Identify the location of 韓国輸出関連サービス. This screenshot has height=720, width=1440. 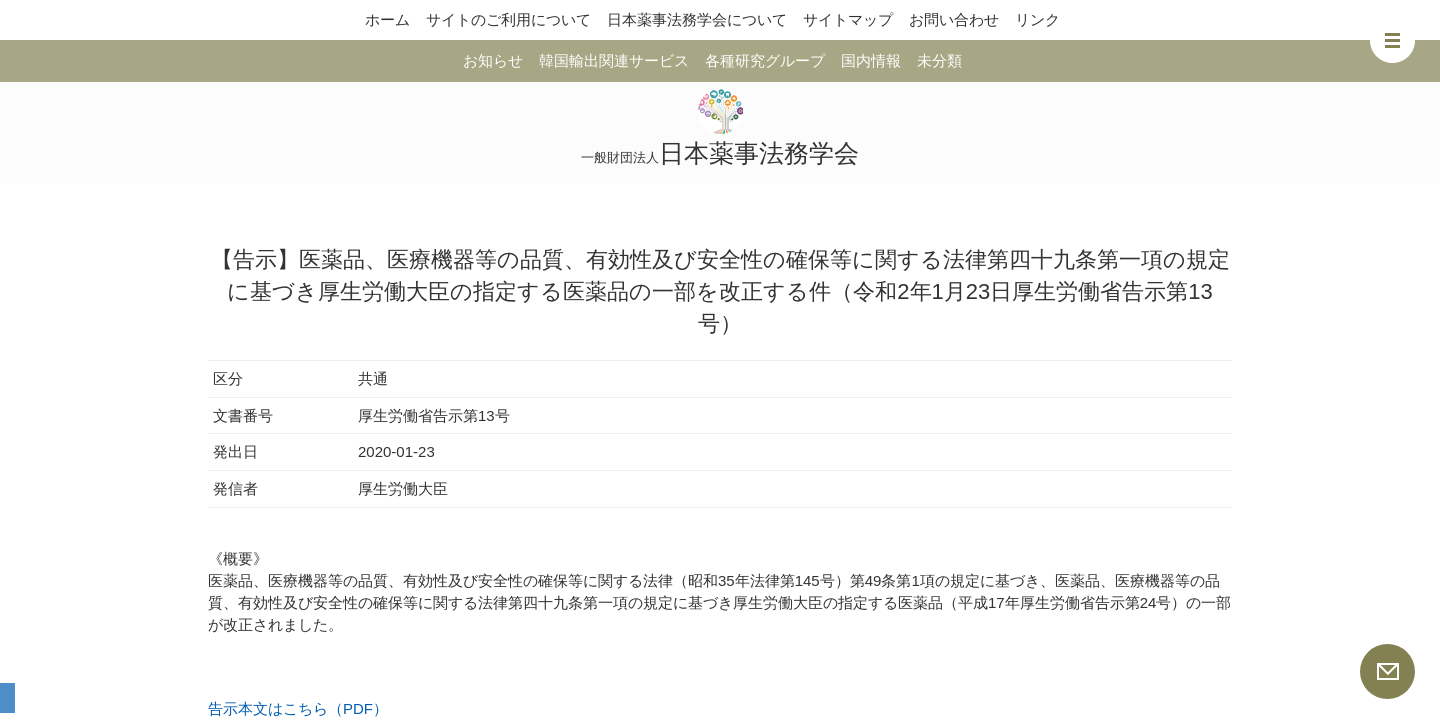
(614, 60).